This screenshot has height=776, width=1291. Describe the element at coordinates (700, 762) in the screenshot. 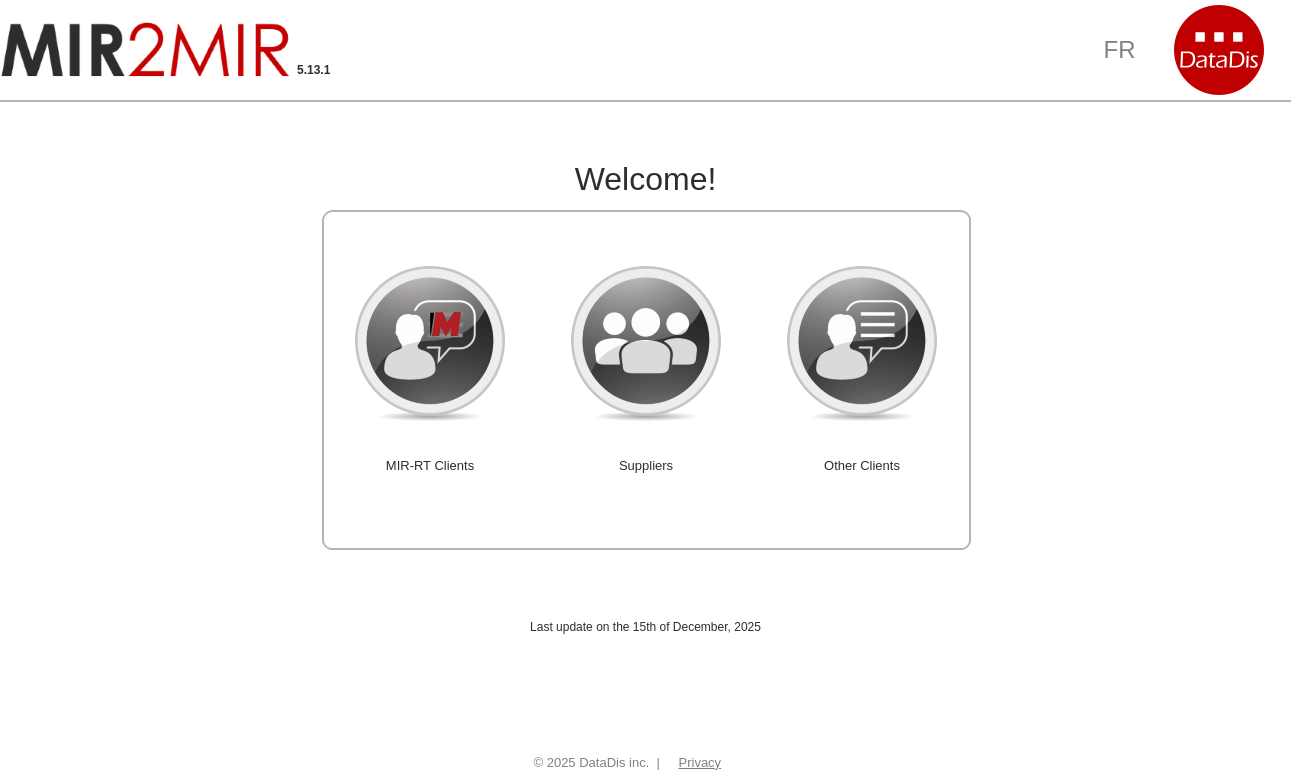

I see `Privacy` at that location.